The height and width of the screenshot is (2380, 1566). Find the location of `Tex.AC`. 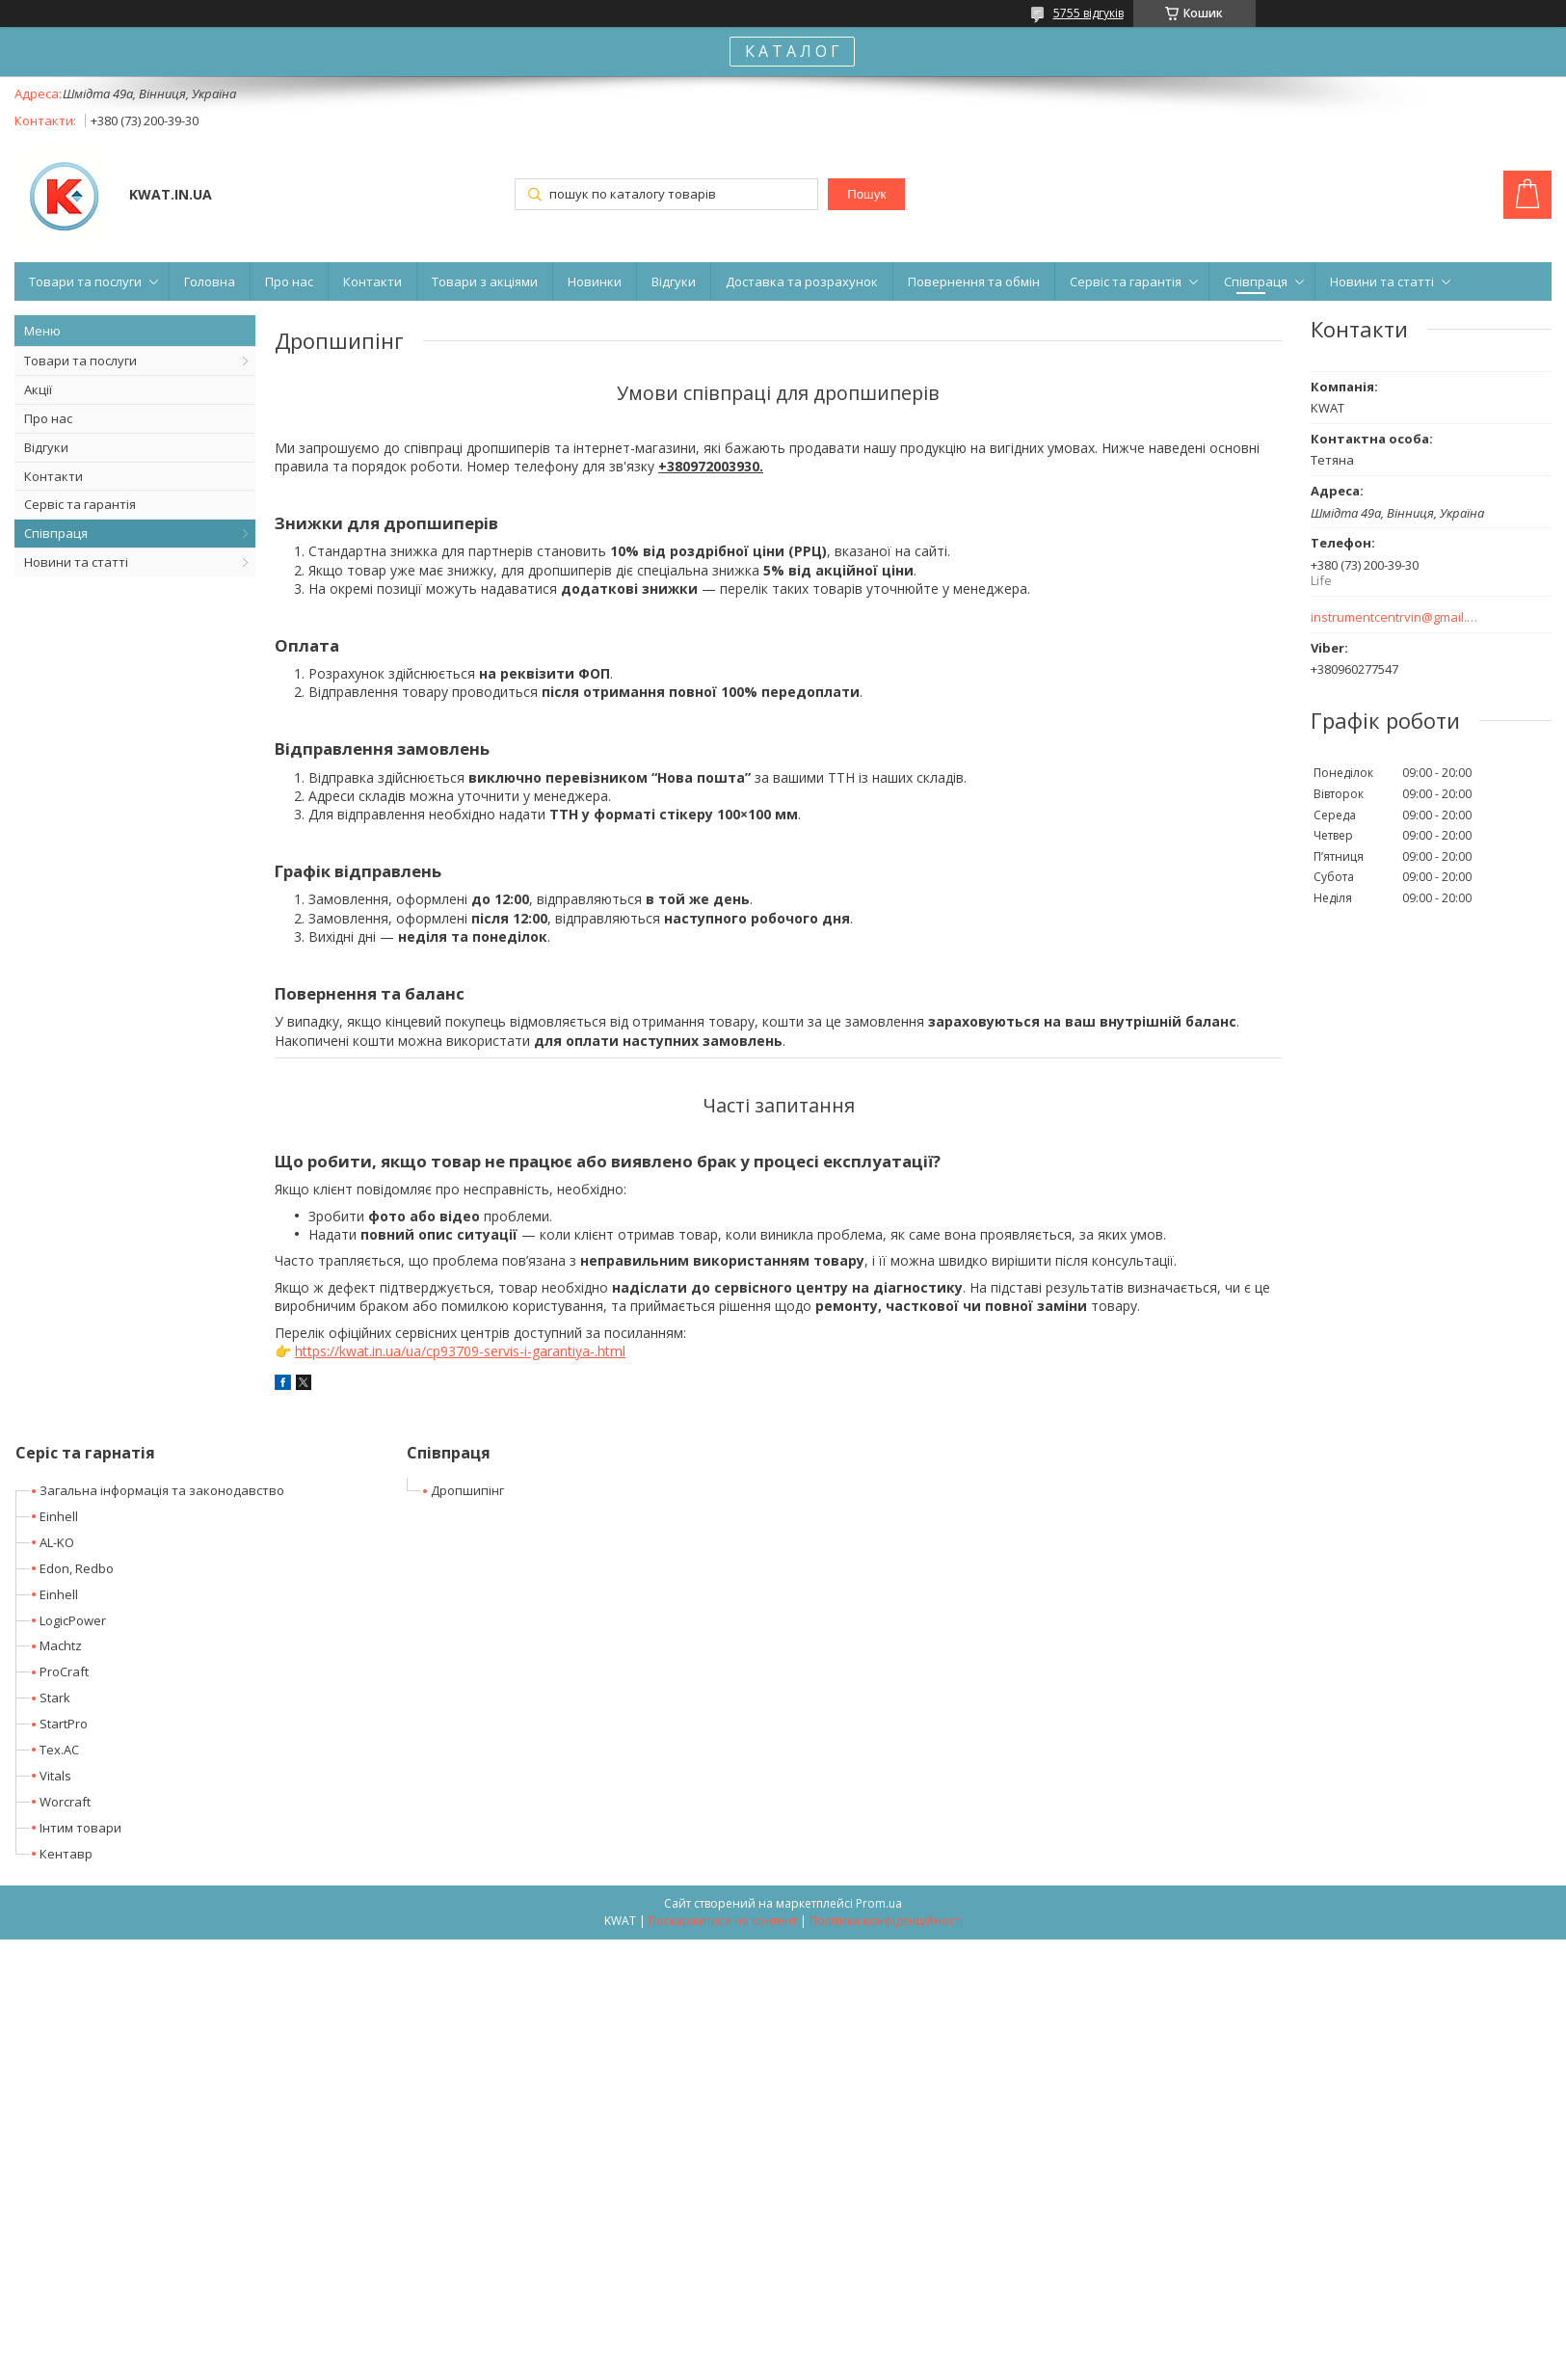

Tex.AC is located at coordinates (59, 1749).